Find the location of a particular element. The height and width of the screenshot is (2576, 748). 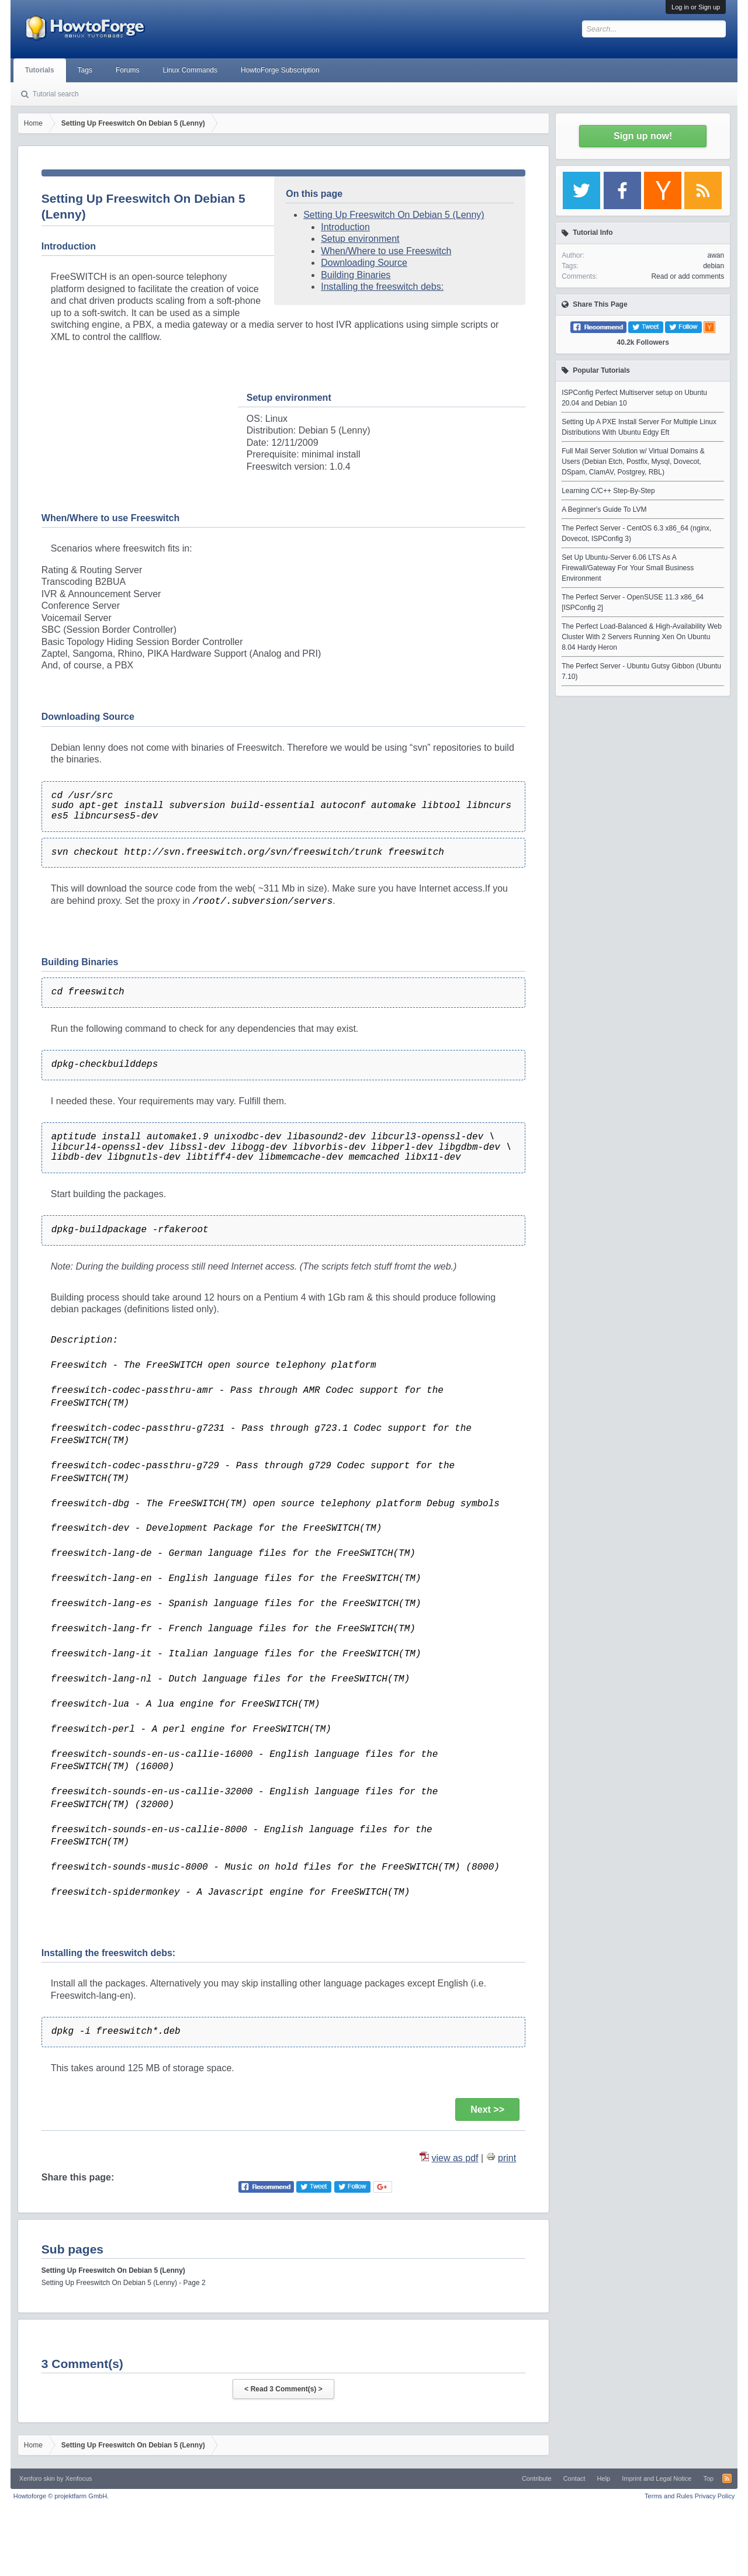

Installing the freeswitch debs: is located at coordinates (382, 287).